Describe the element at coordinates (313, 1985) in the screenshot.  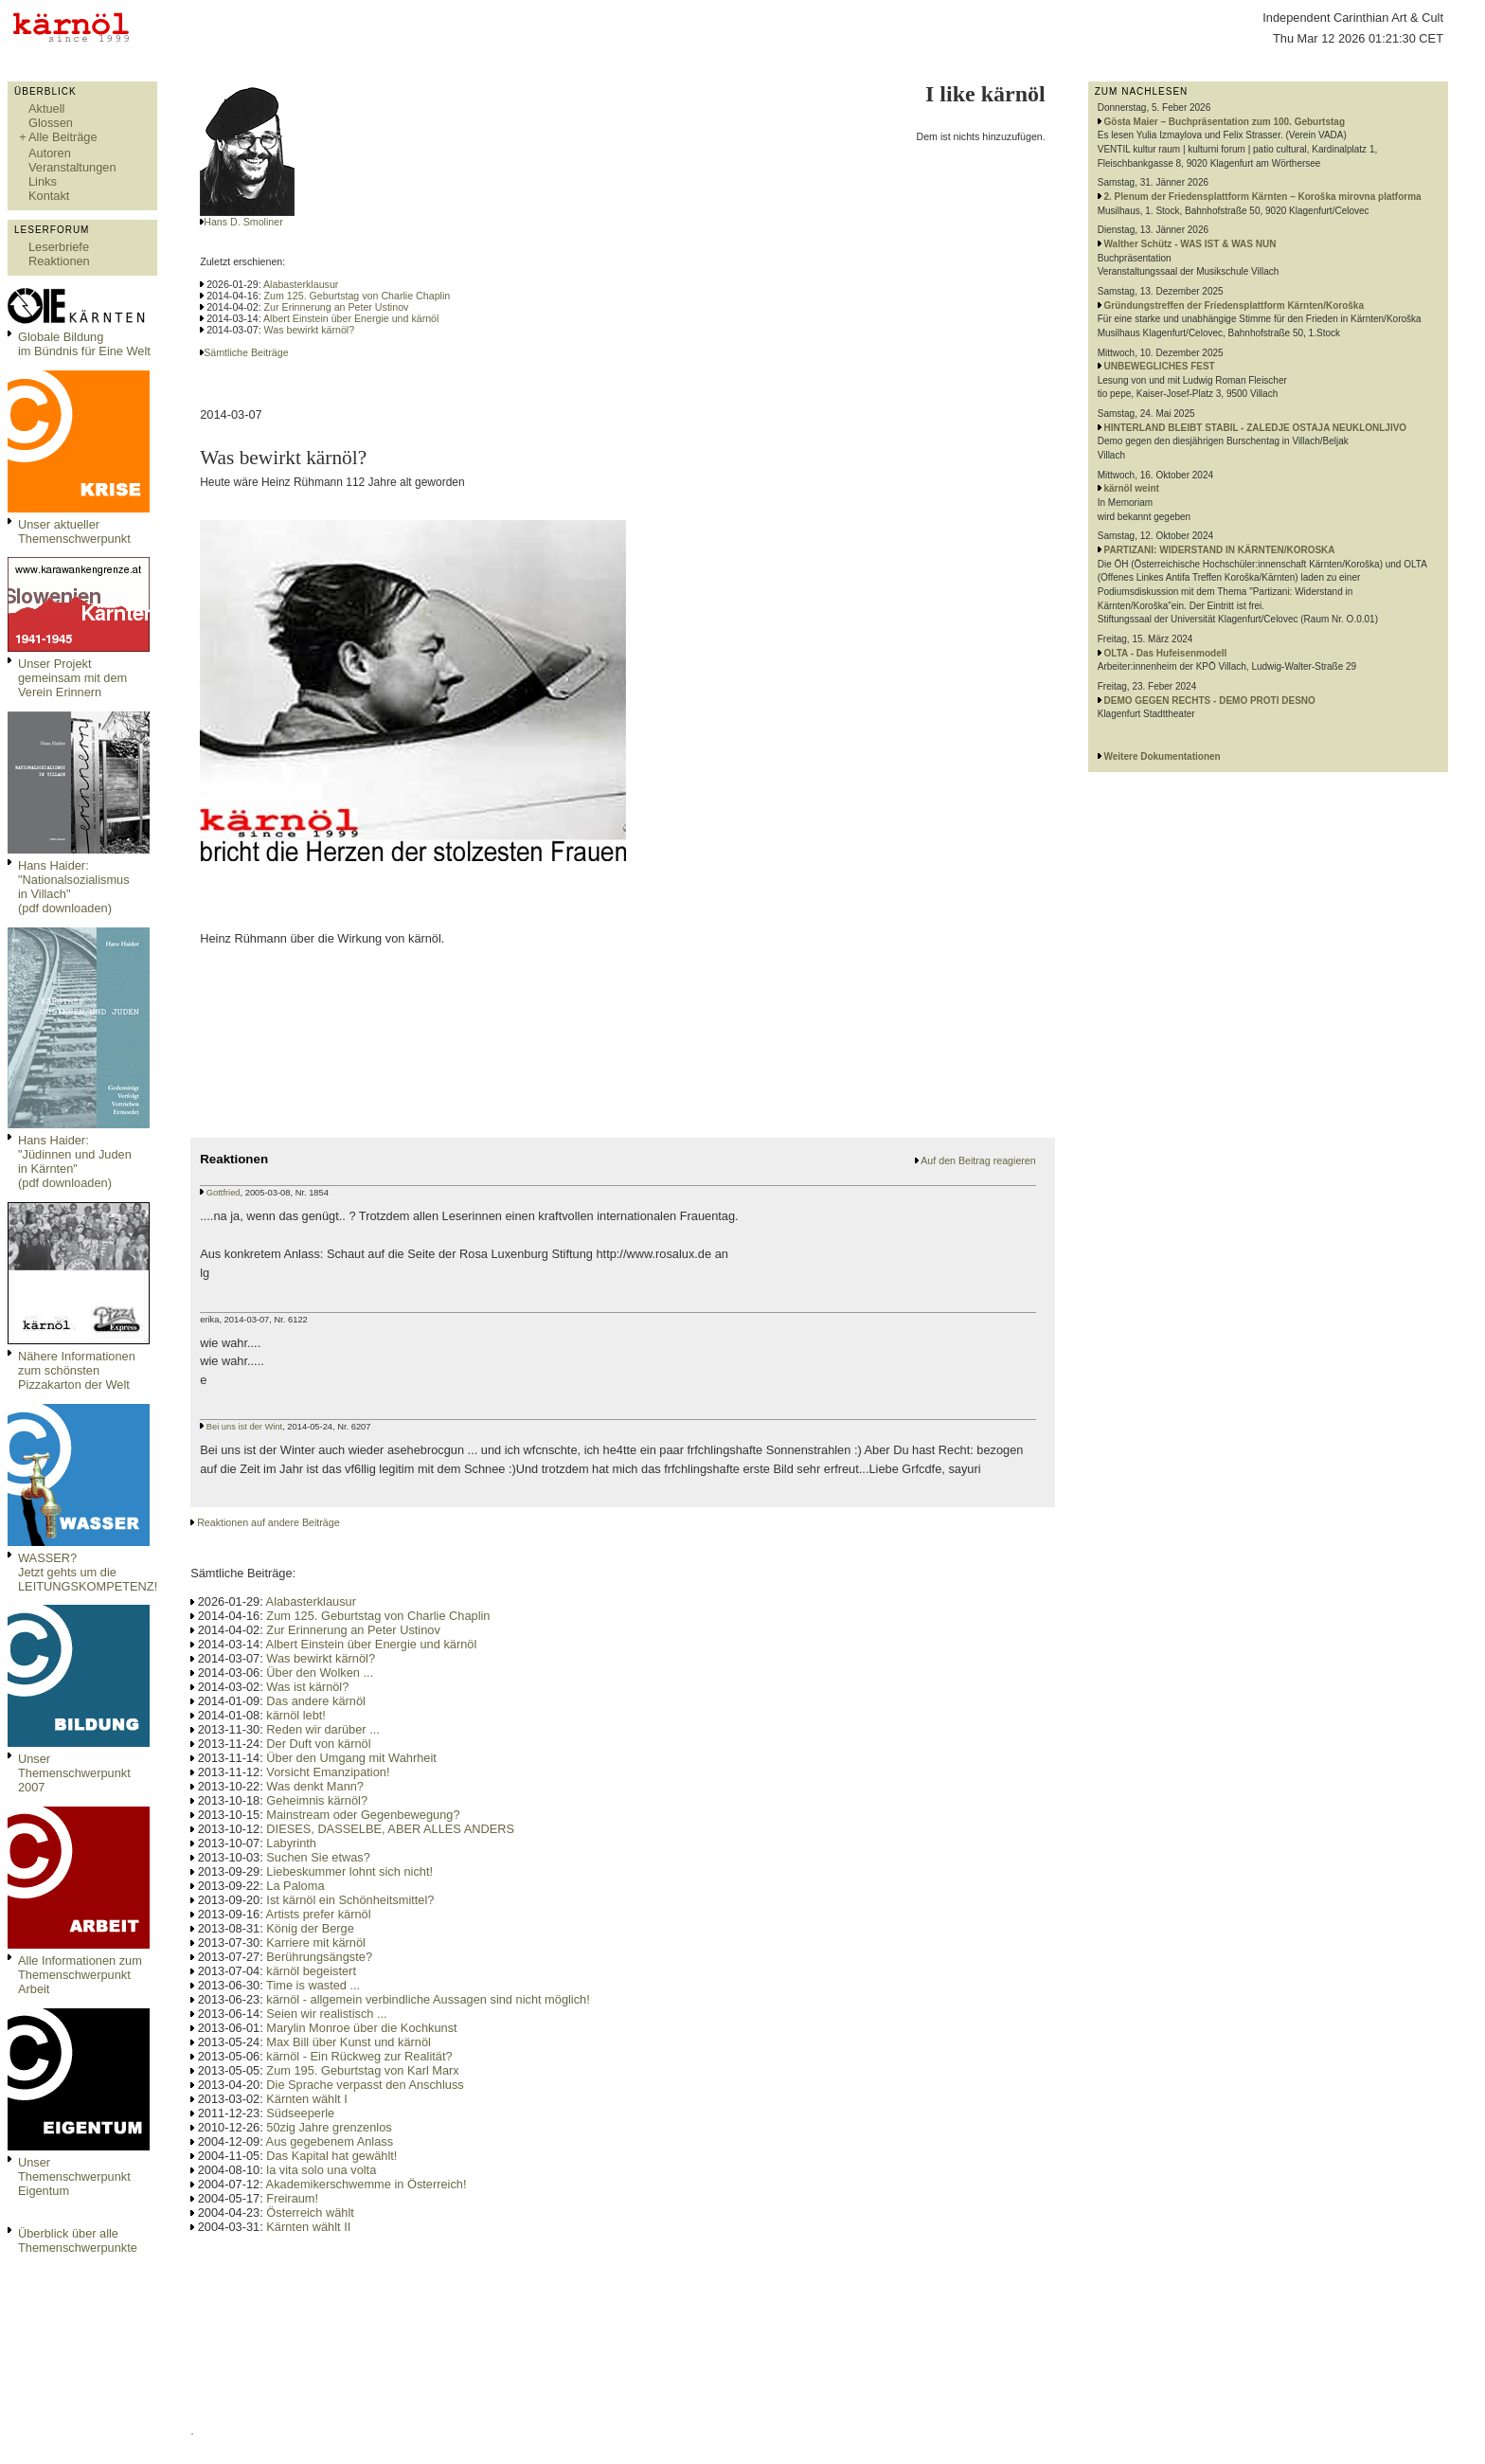
I see `Time is wasted ...` at that location.